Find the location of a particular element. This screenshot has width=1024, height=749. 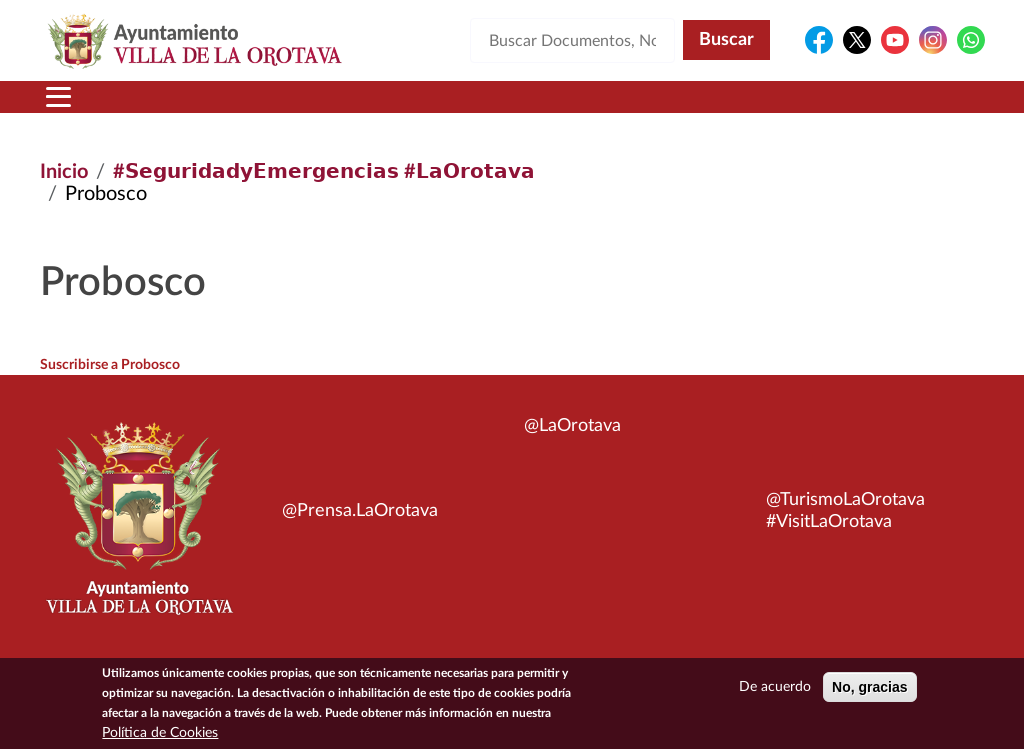

Suscribirse a Probosco is located at coordinates (110, 365).